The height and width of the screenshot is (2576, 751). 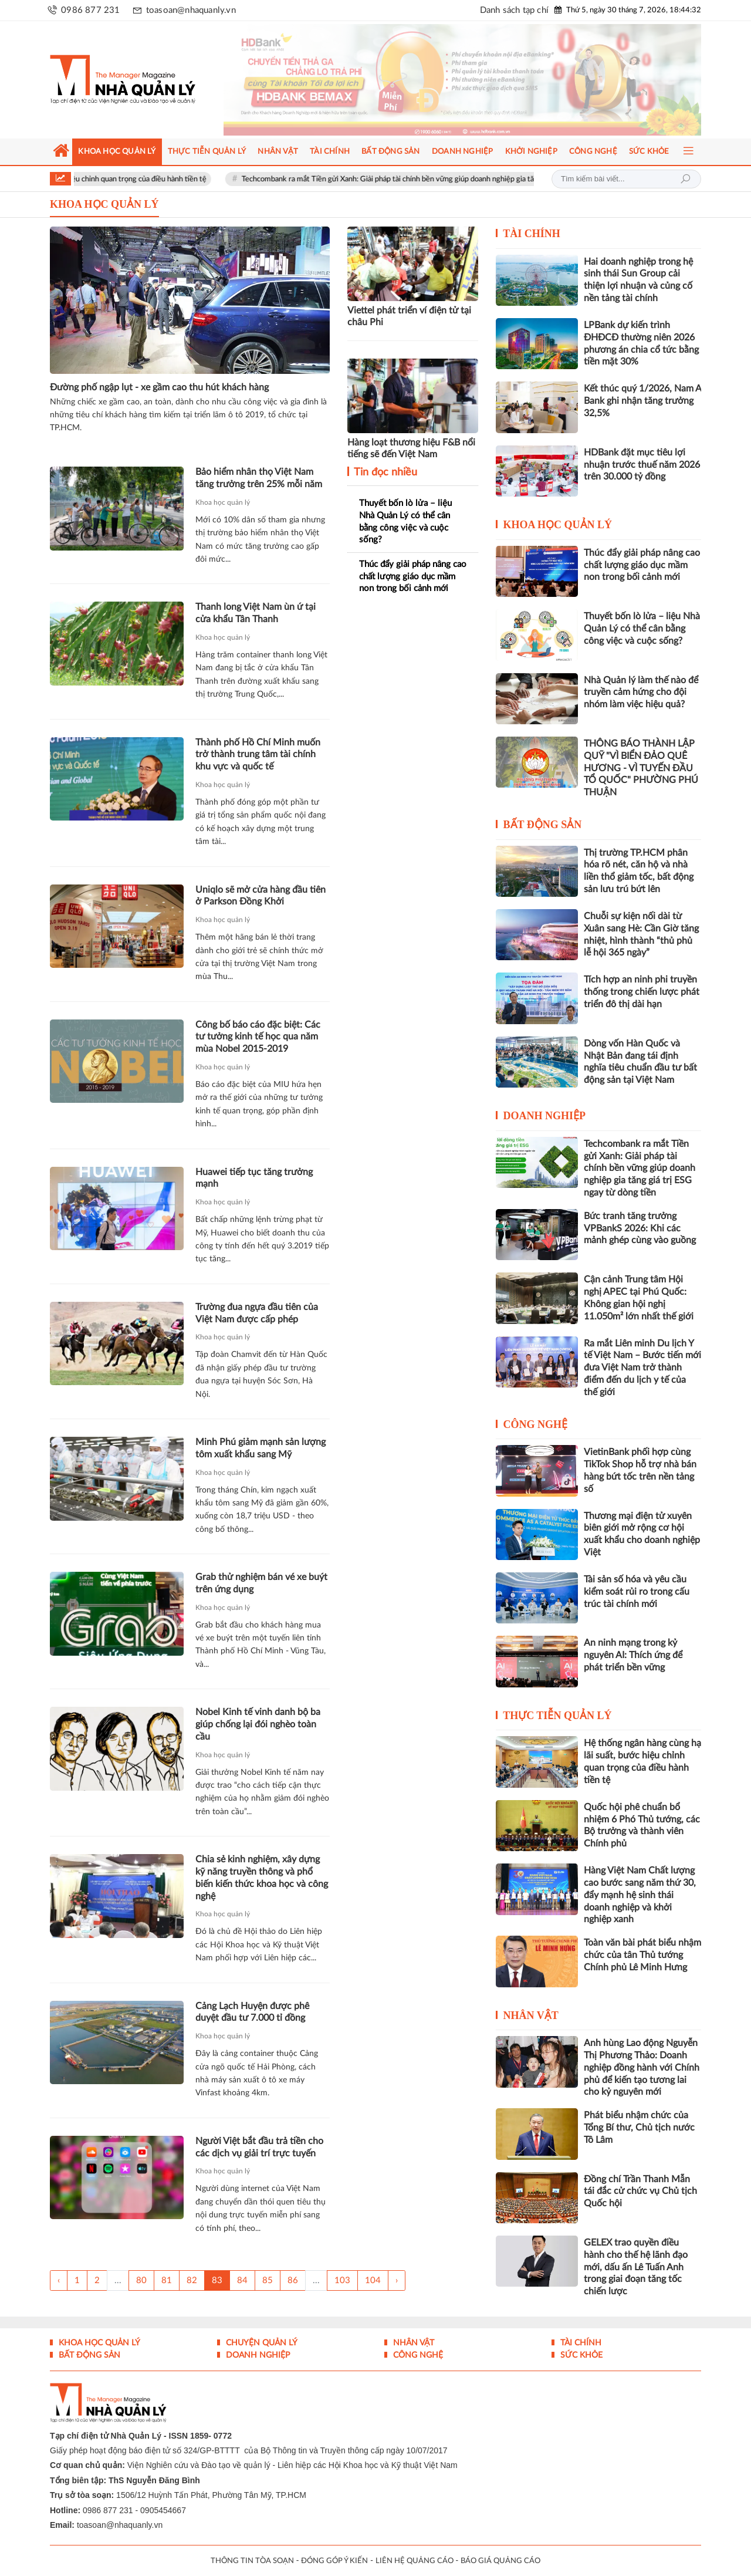 I want to click on Nobel Kinh tế vinh danh bộ ba giúp chống lại đói nghèo toàn cầu, so click(x=257, y=1724).